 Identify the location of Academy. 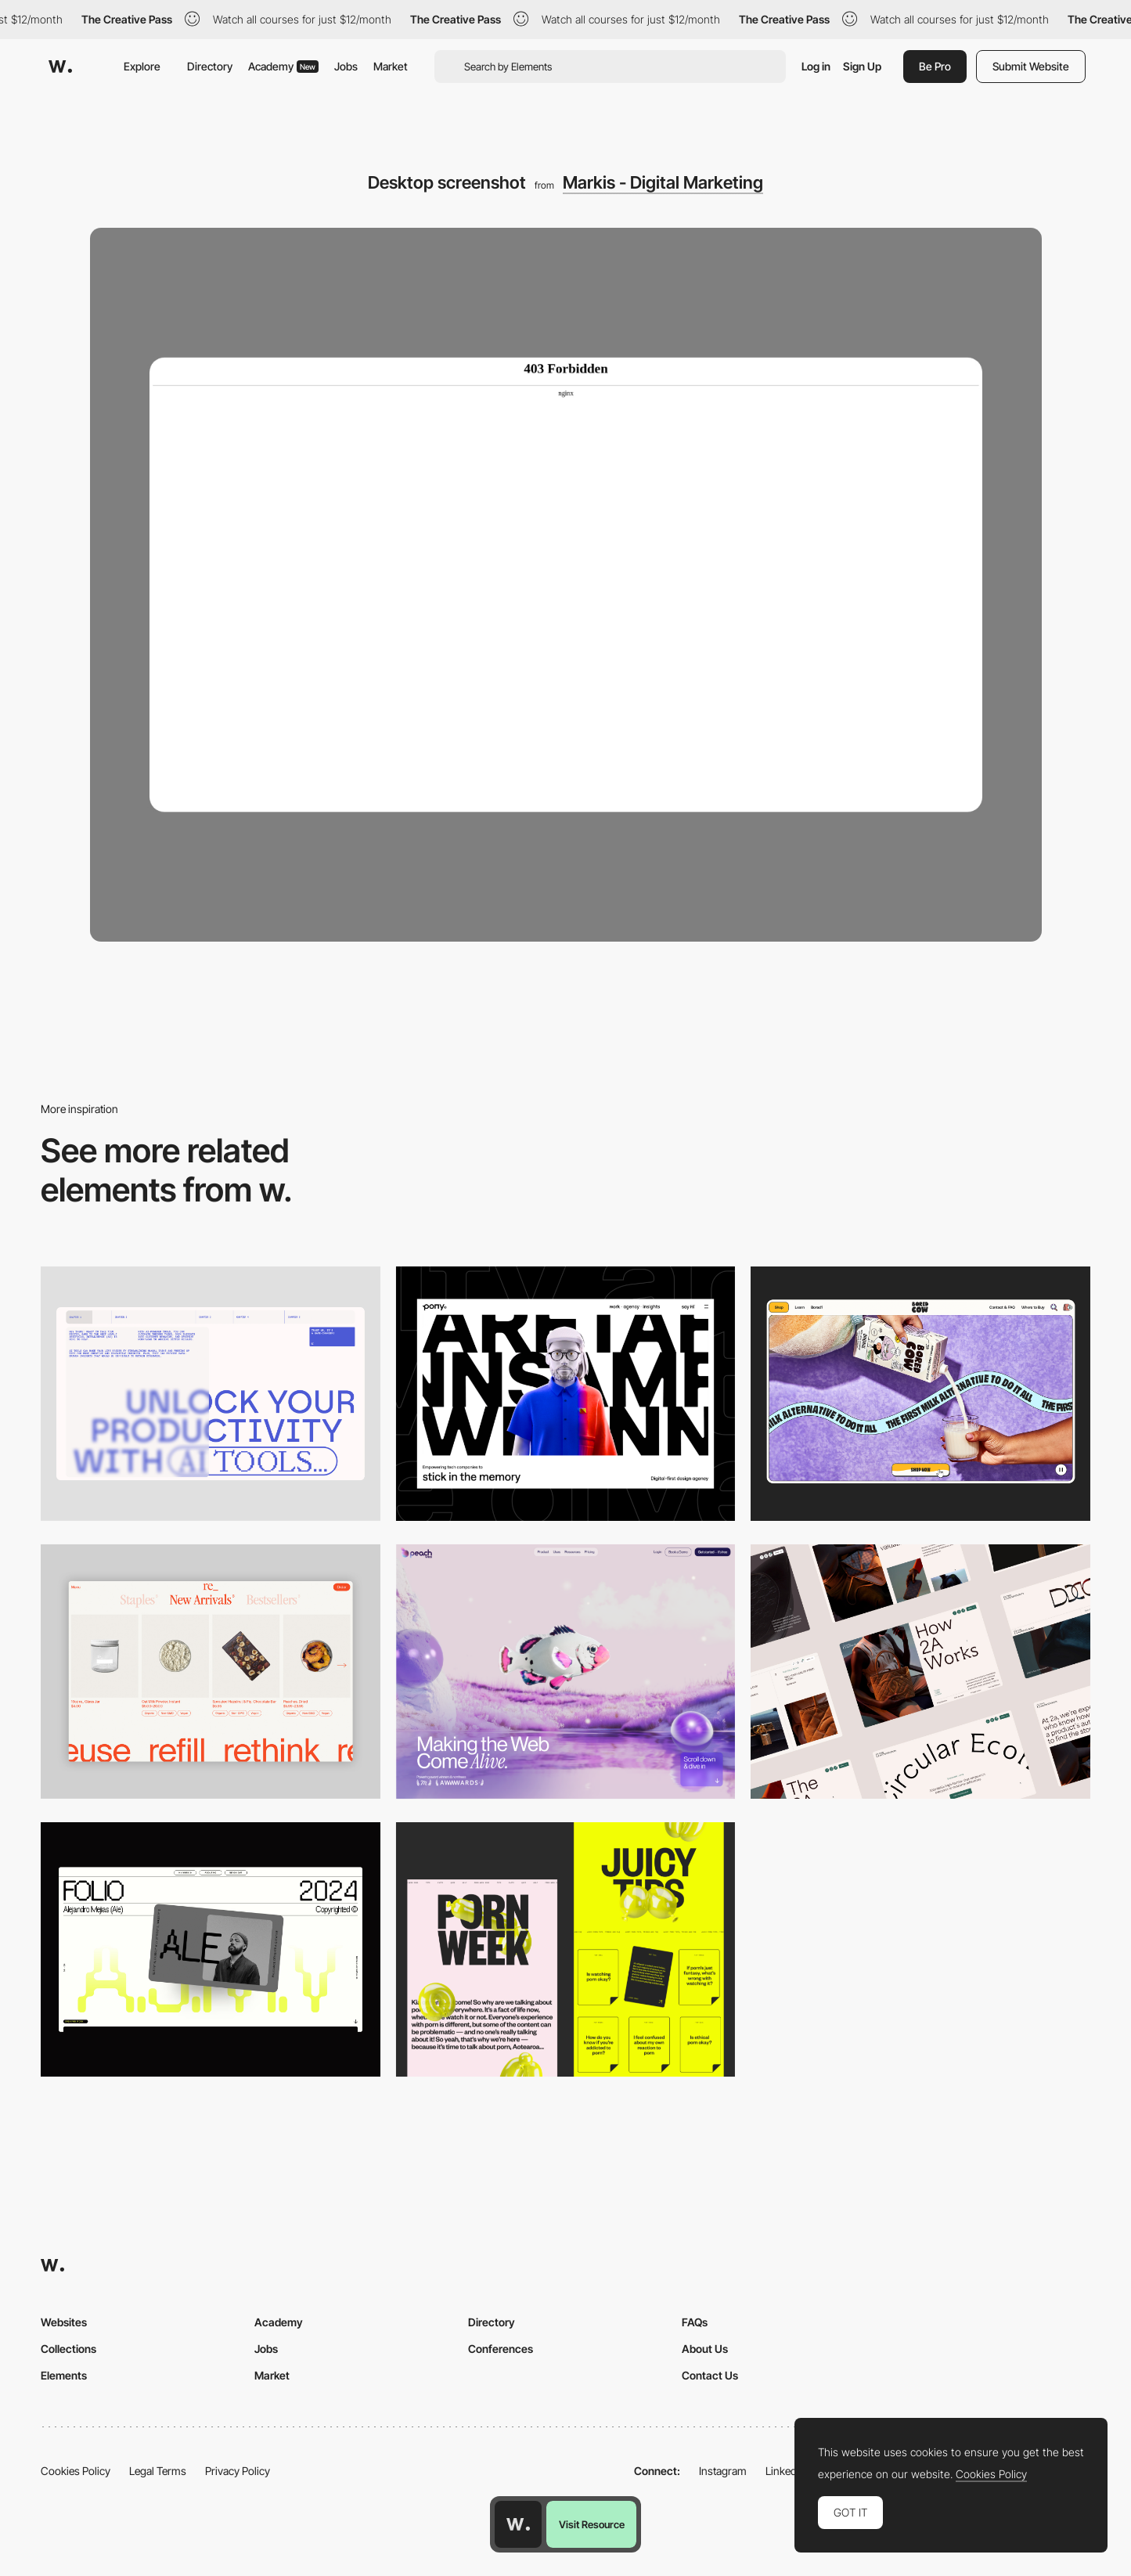
(283, 66).